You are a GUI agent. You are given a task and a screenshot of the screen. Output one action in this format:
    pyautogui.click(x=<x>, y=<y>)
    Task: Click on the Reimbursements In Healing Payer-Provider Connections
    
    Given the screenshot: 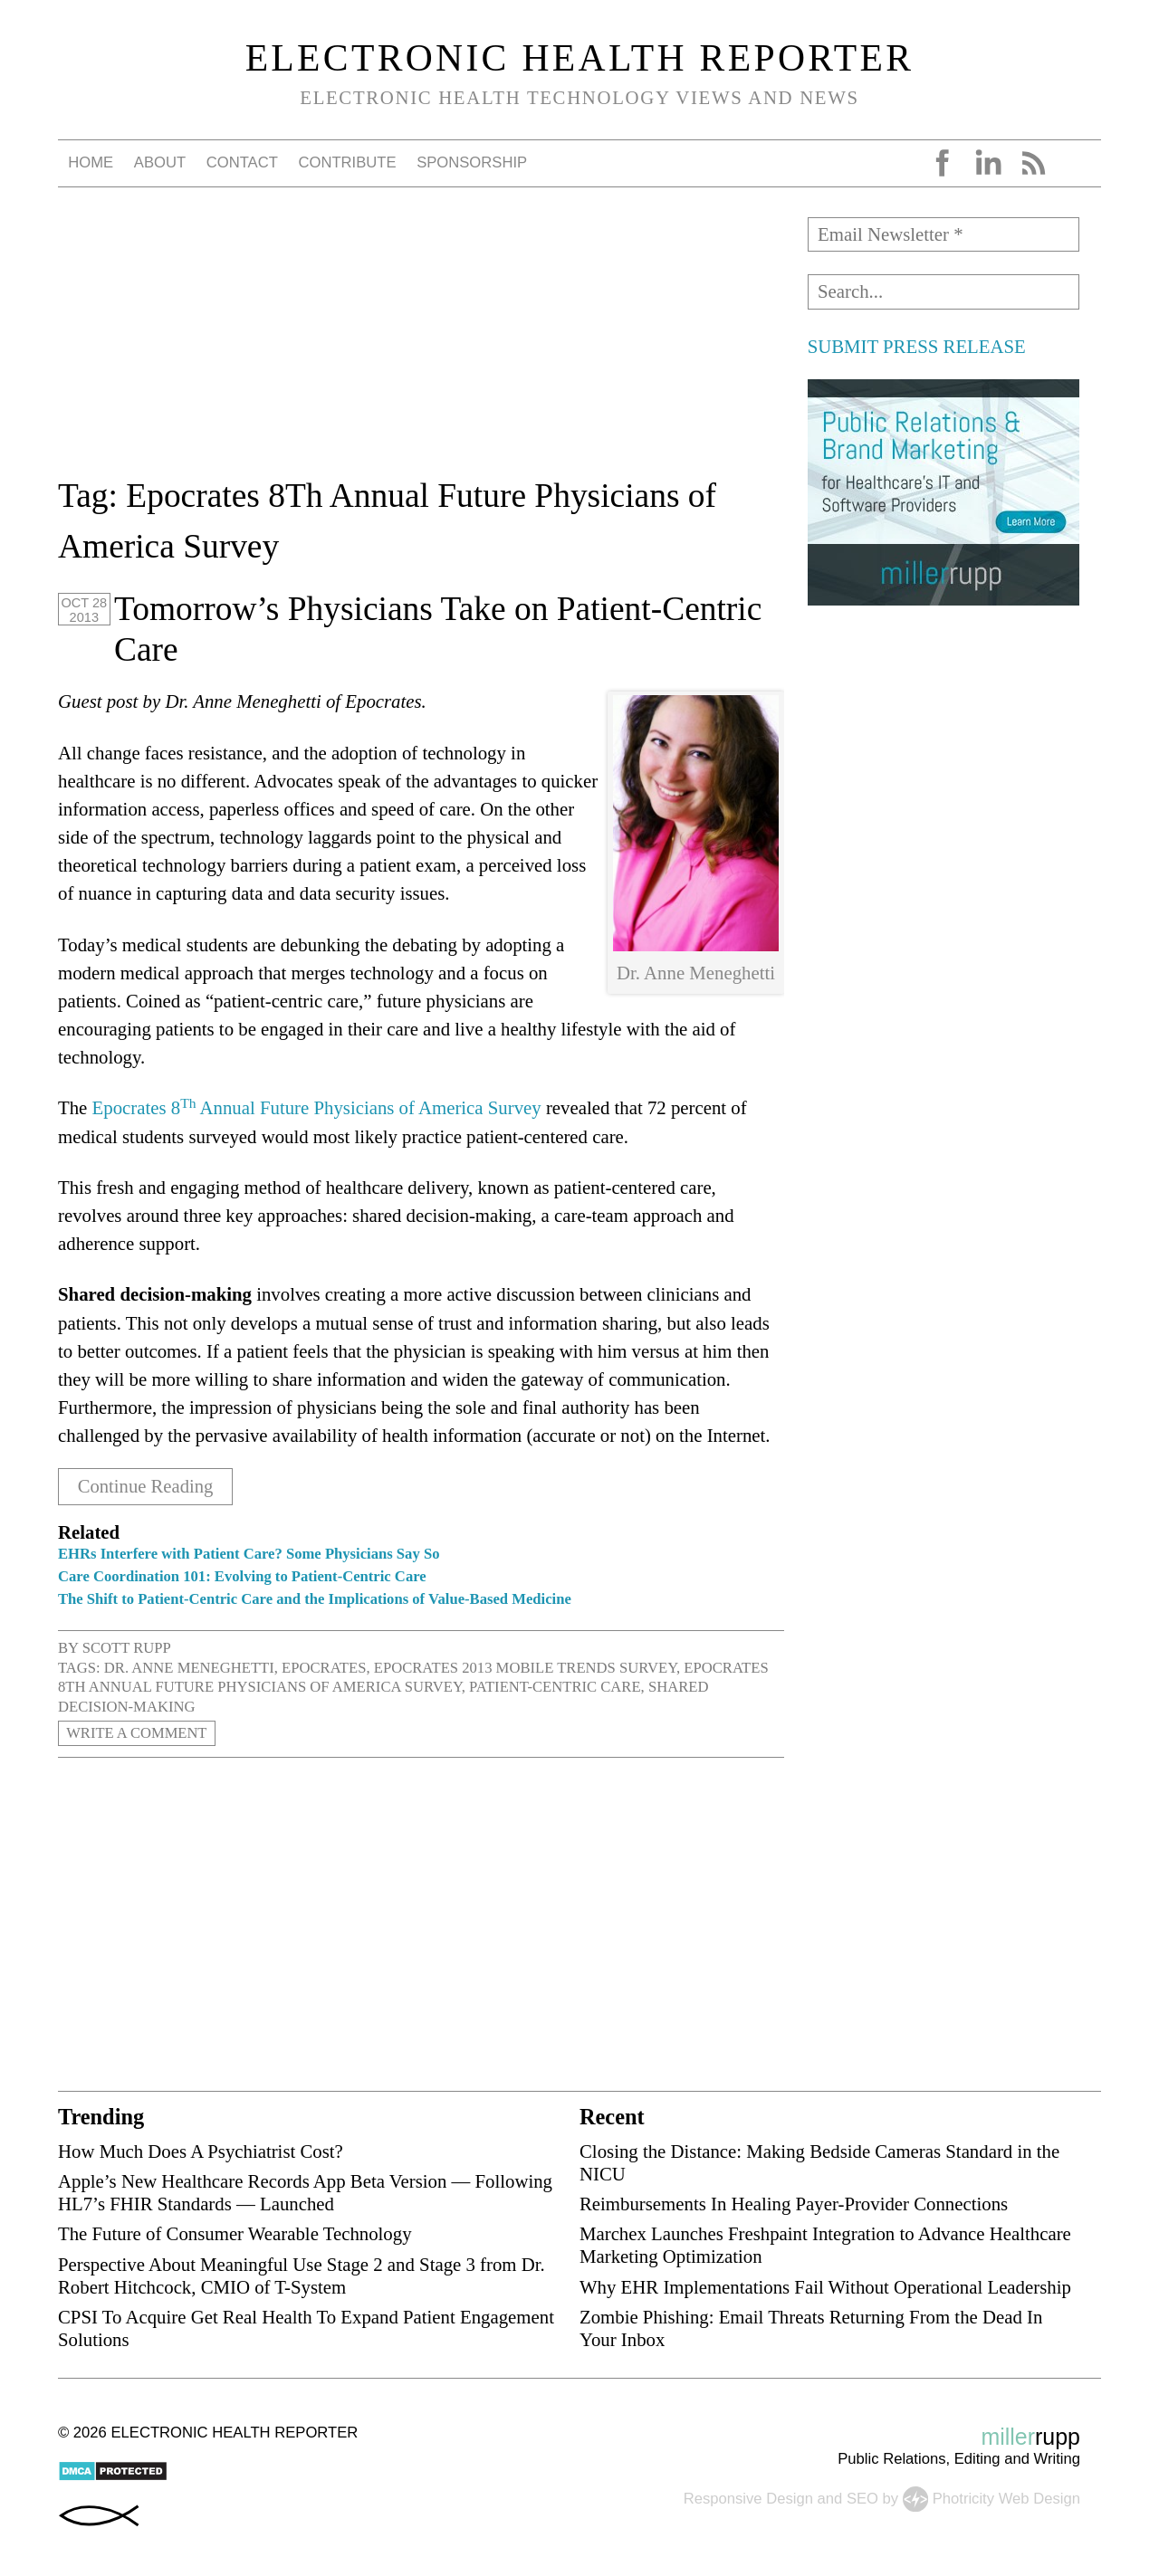 What is the action you would take?
    pyautogui.click(x=794, y=2202)
    